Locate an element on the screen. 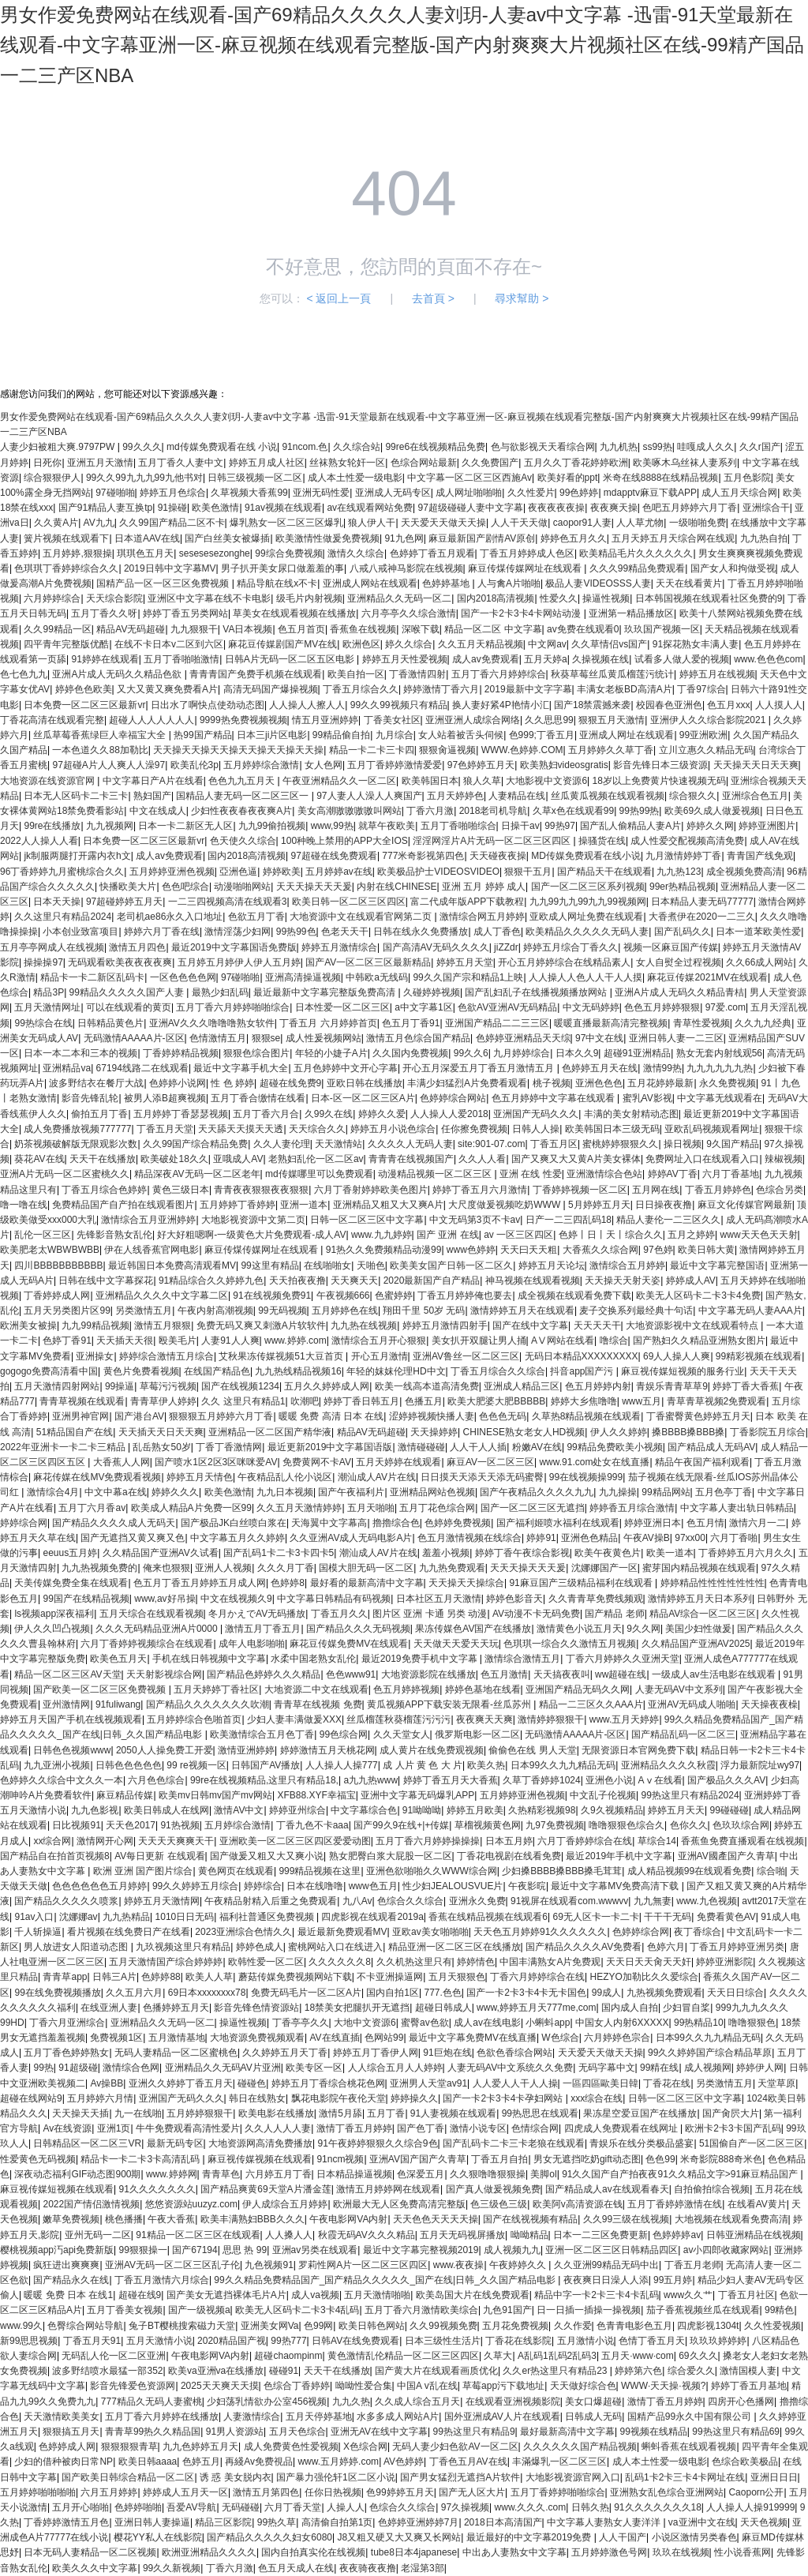  人妻无码AV中文系列 is located at coordinates (679, 1689).